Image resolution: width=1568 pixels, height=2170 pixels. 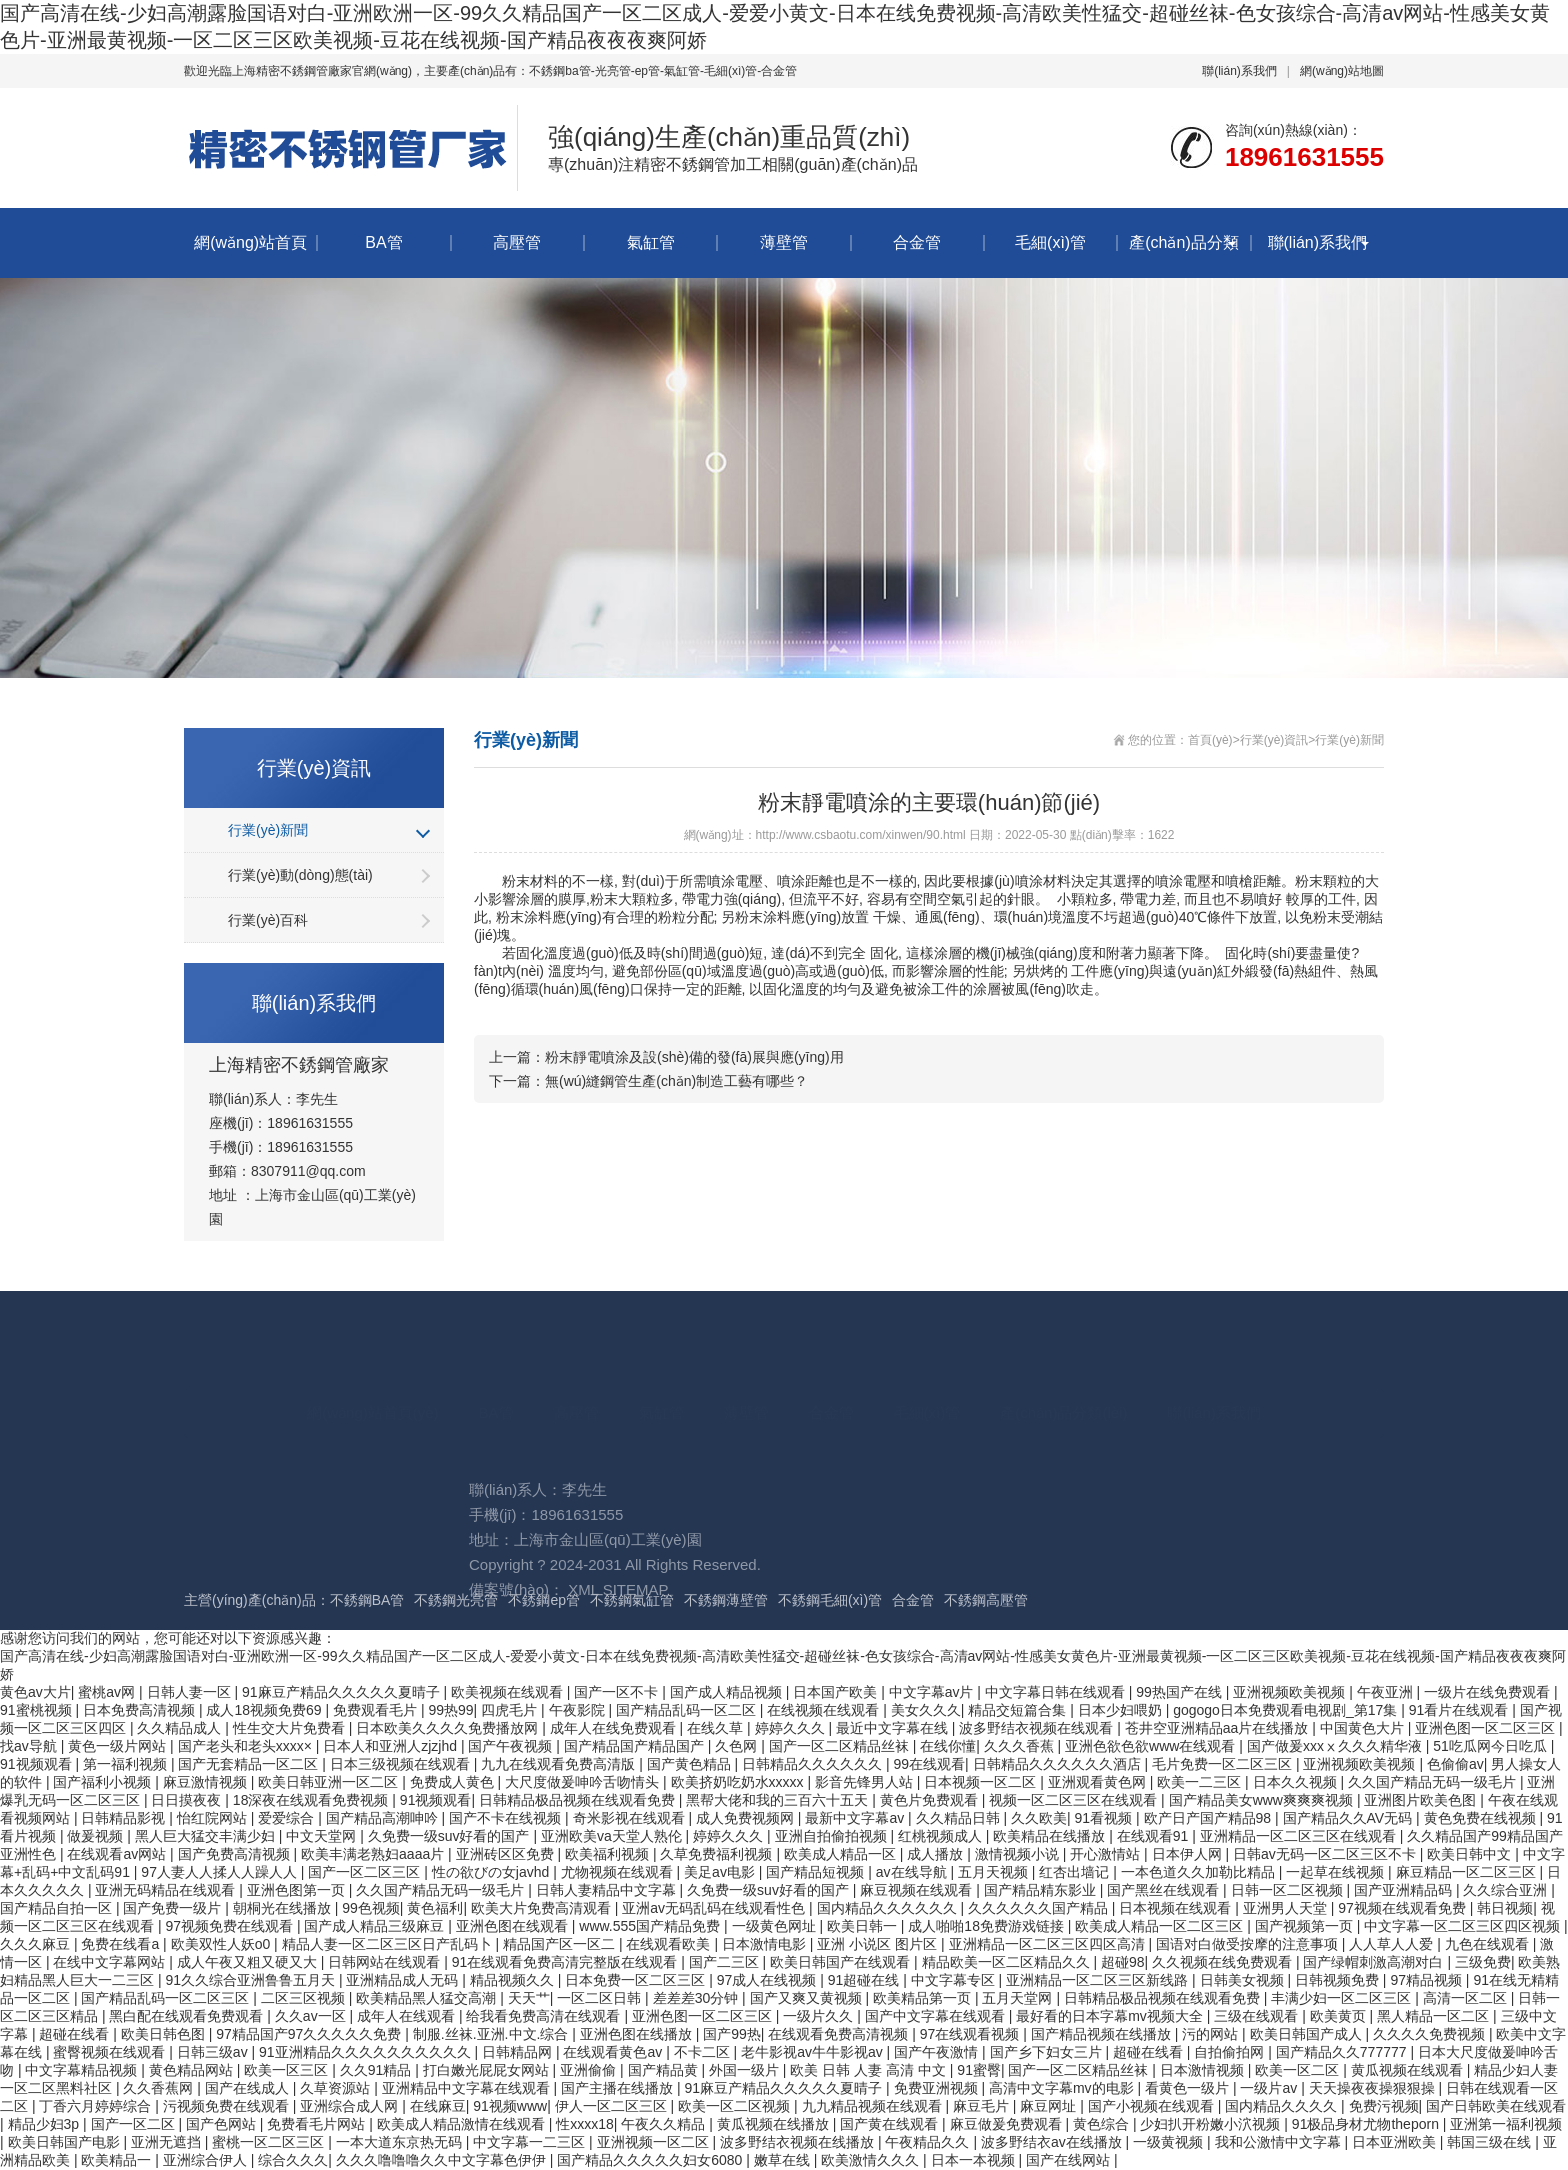 What do you see at coordinates (1038, 1728) in the screenshot?
I see `波多野结衣视频在线观看` at bounding box center [1038, 1728].